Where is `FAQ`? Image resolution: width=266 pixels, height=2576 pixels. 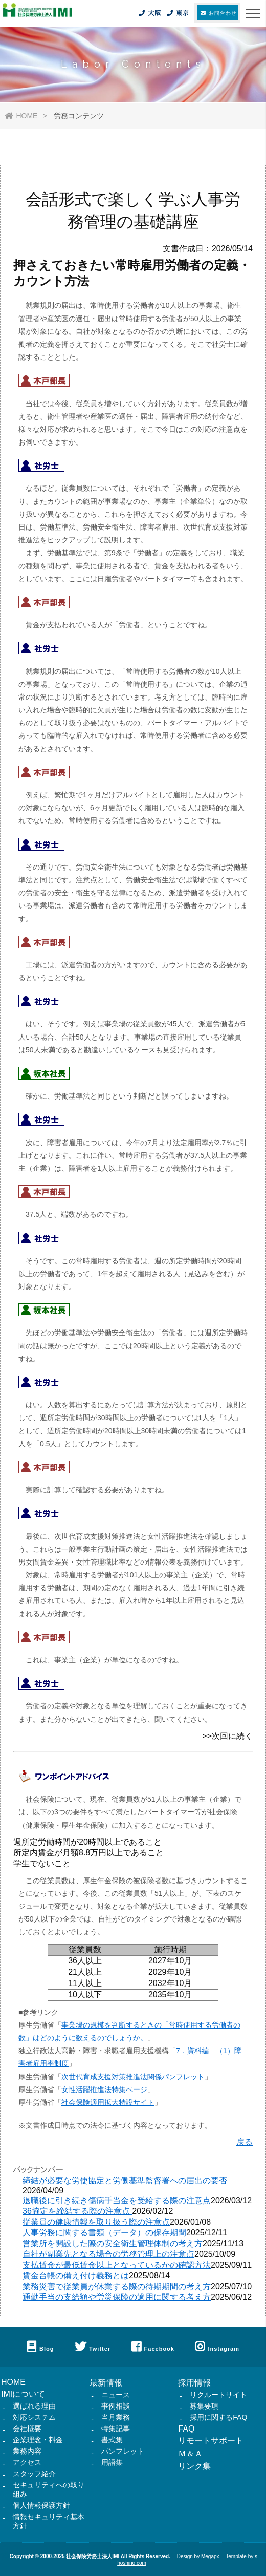 FAQ is located at coordinates (186, 2428).